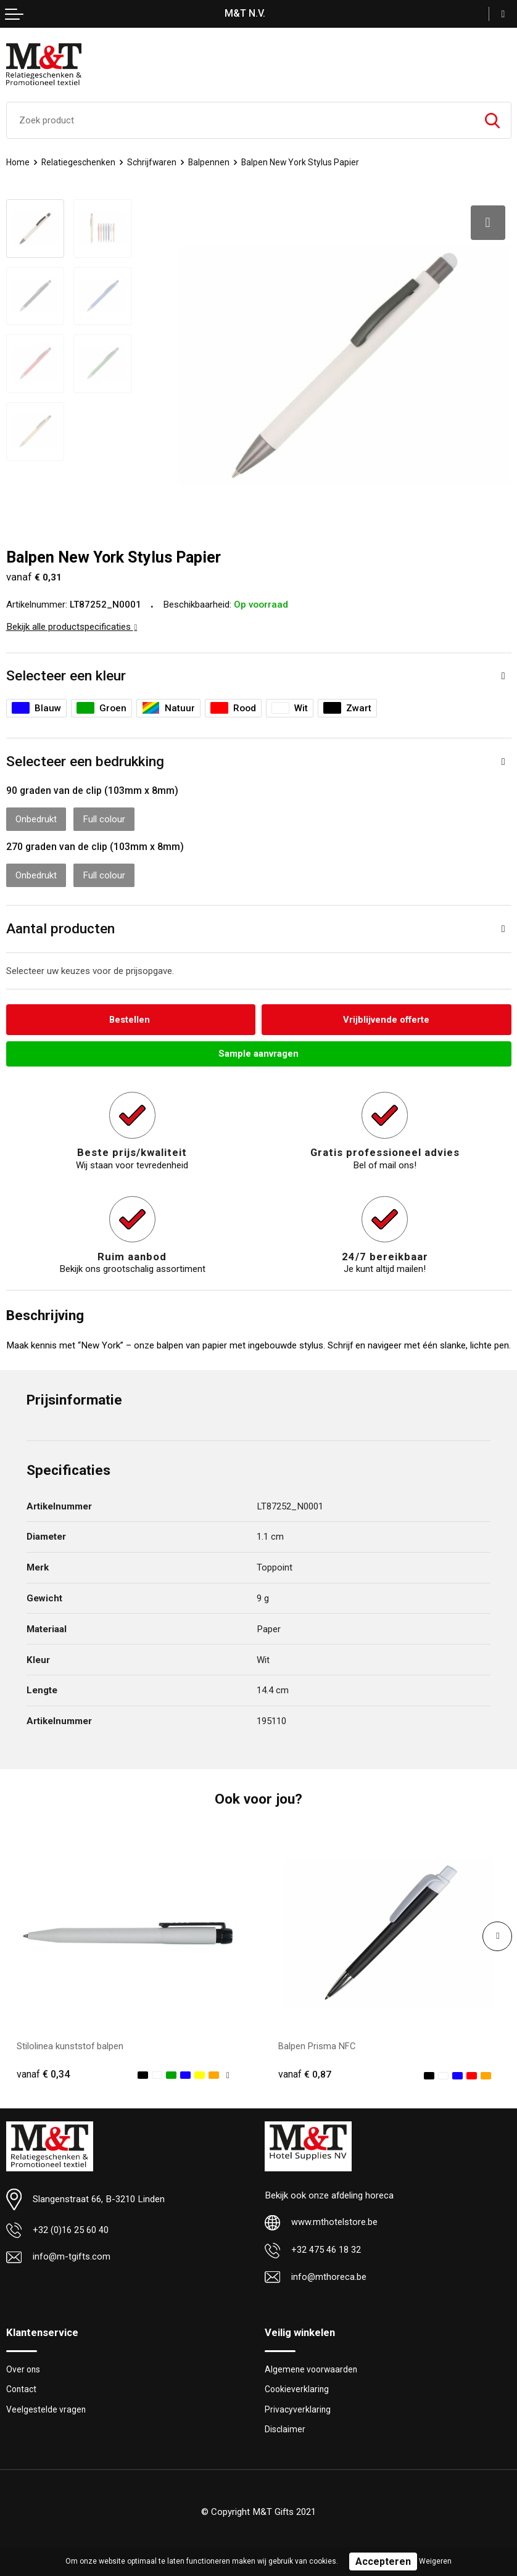  Describe the element at coordinates (60, 923) in the screenshot. I see `Aantal producten` at that location.